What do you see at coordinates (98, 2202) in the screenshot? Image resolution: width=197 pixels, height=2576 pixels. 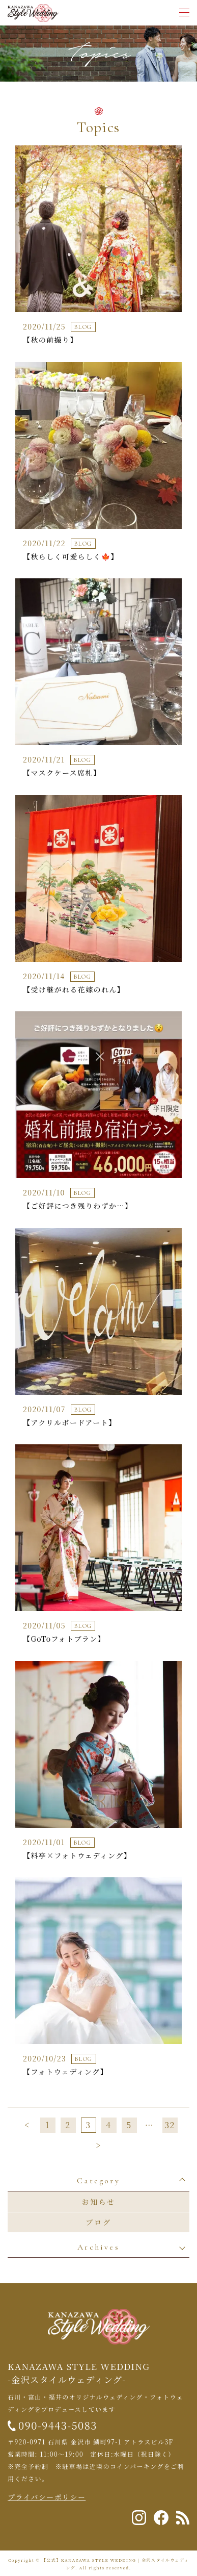 I see `お知らせ` at bounding box center [98, 2202].